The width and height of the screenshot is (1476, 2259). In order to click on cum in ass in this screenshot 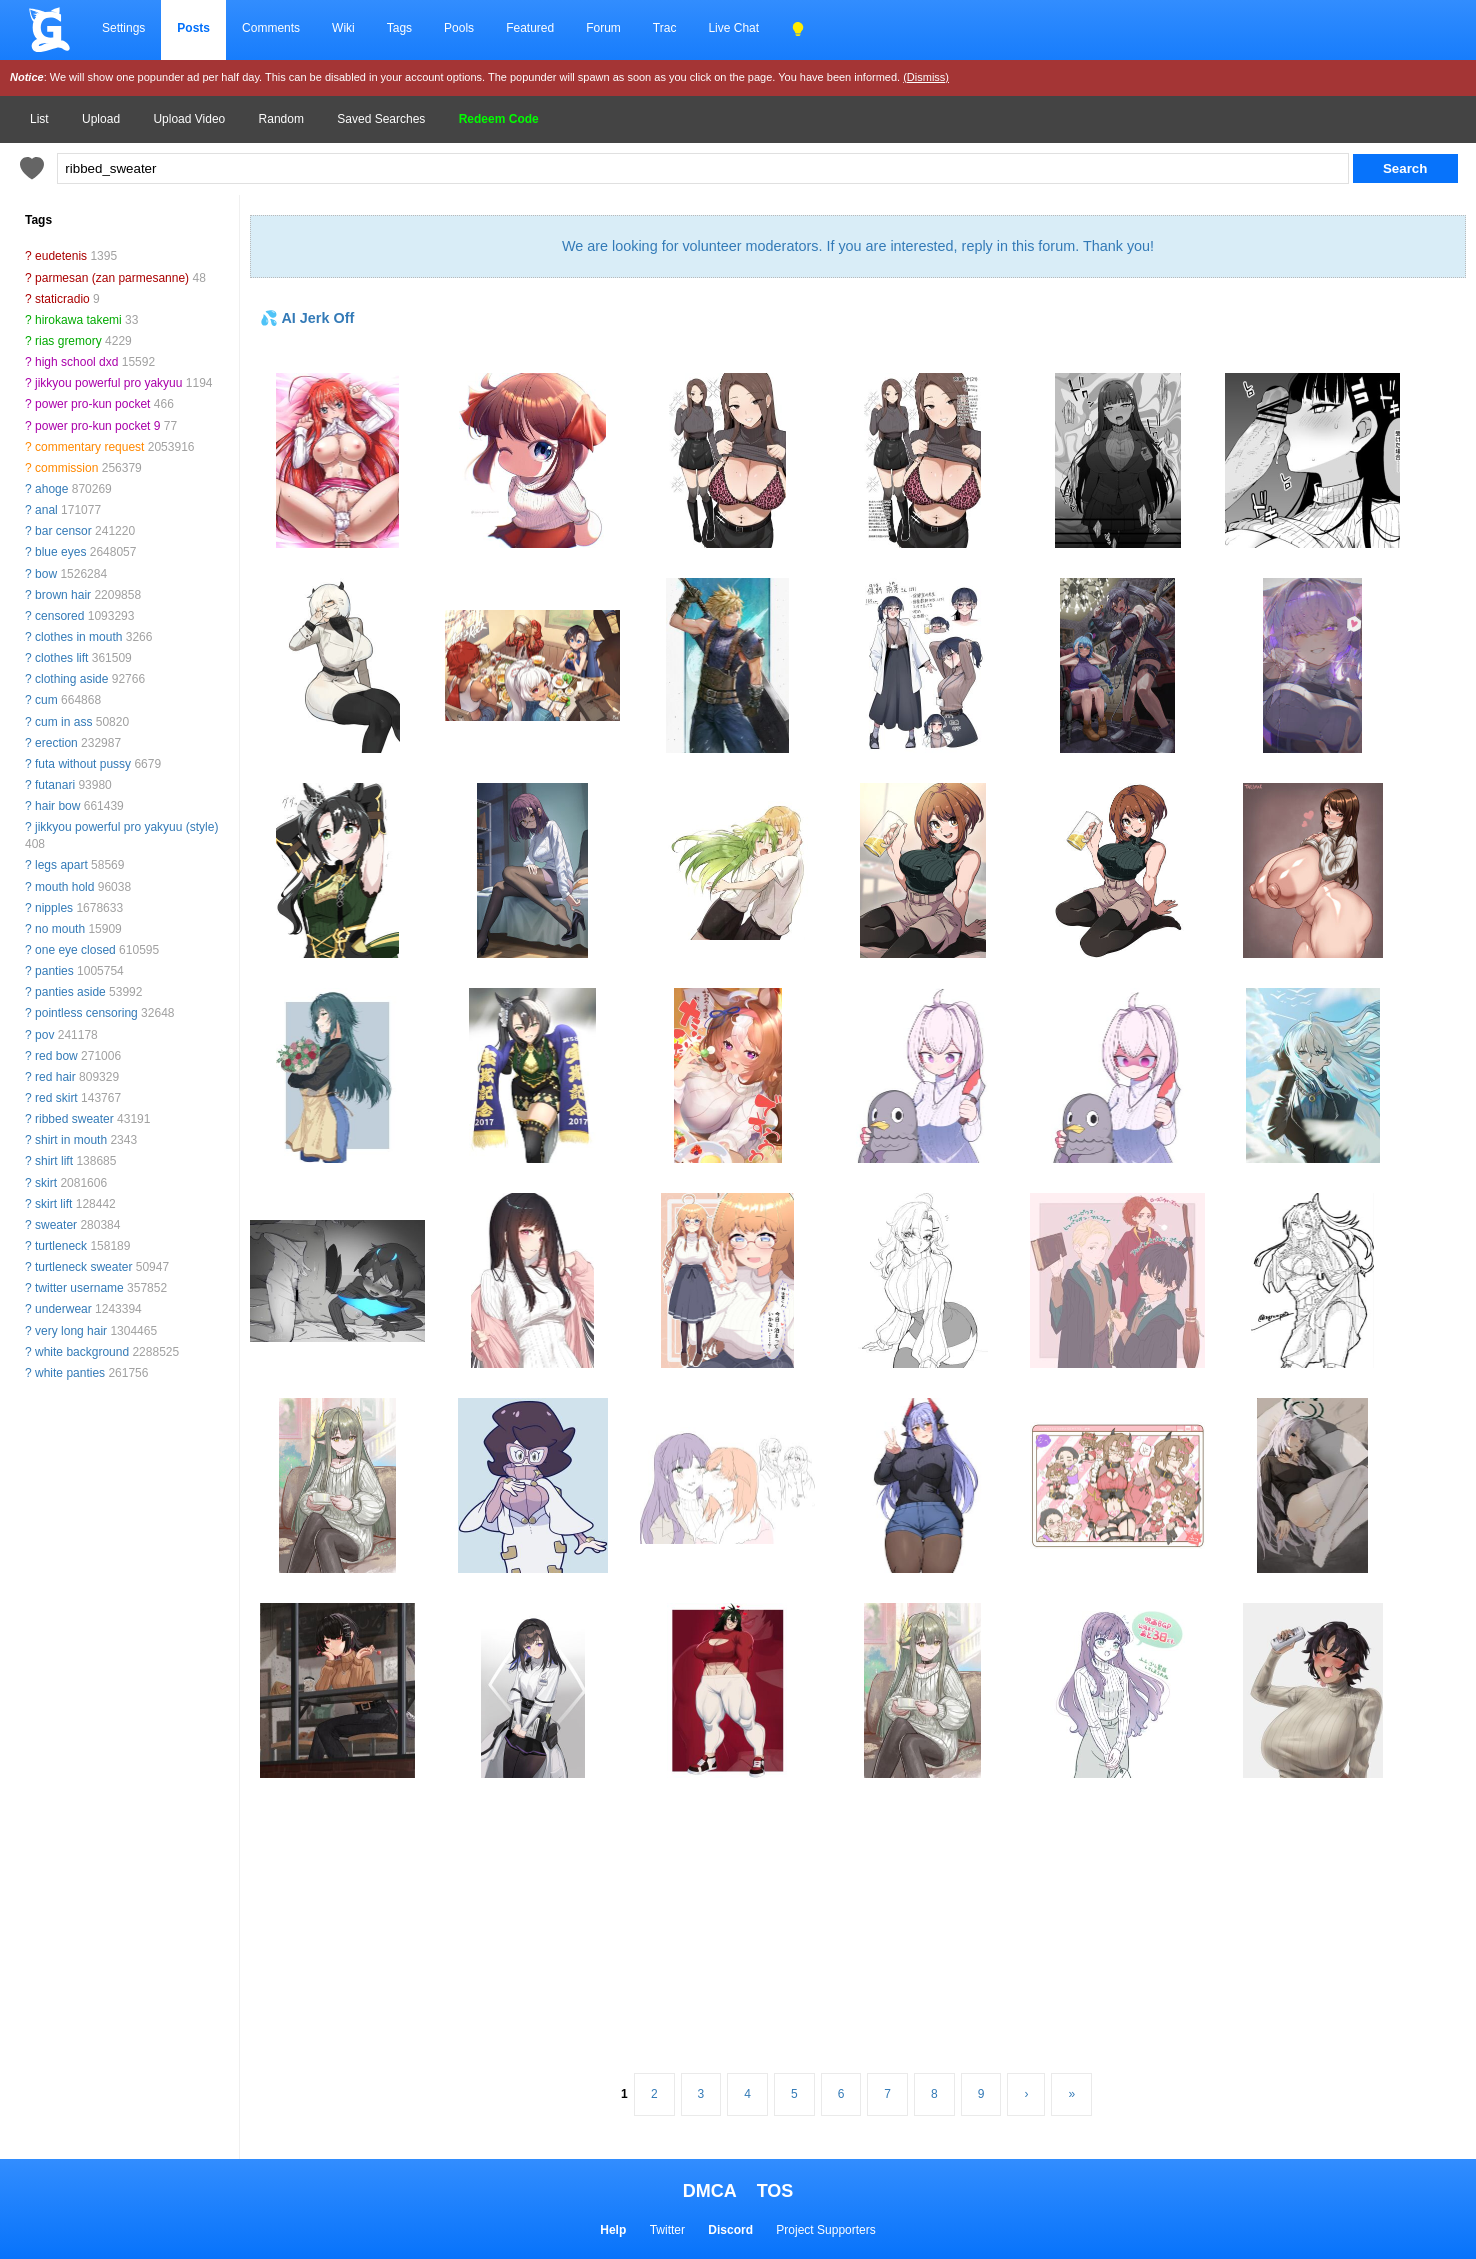, I will do `click(63, 722)`.